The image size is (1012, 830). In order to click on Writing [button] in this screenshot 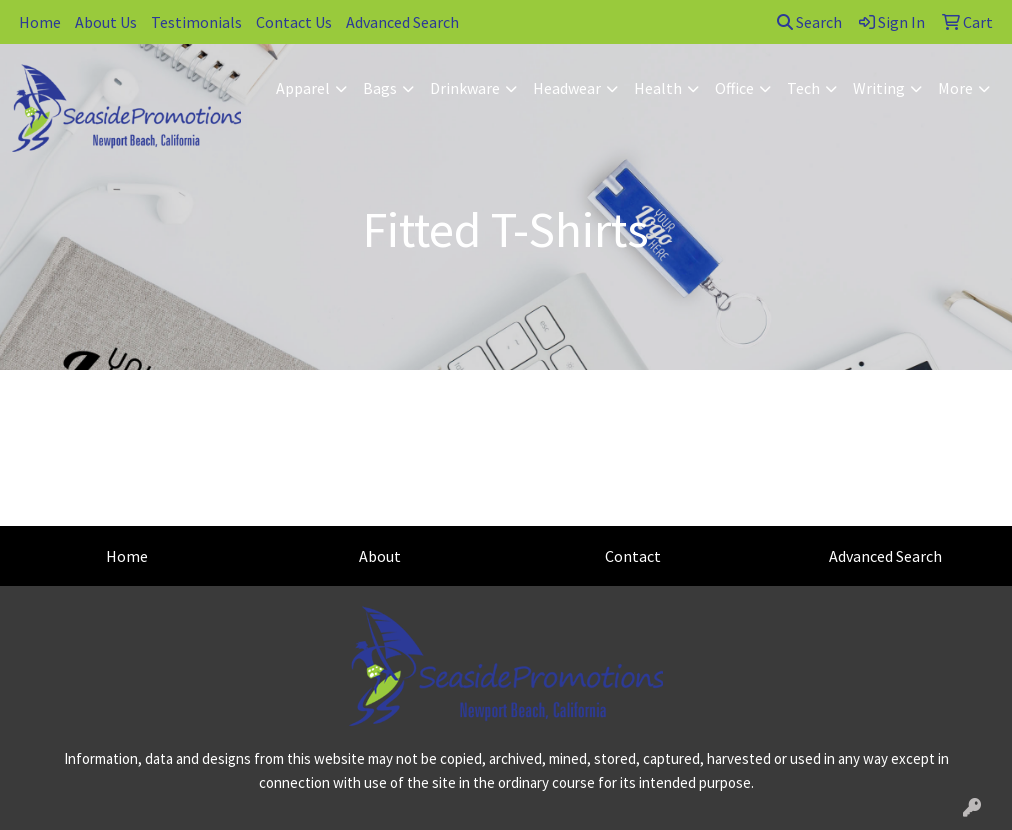, I will do `click(879, 88)`.